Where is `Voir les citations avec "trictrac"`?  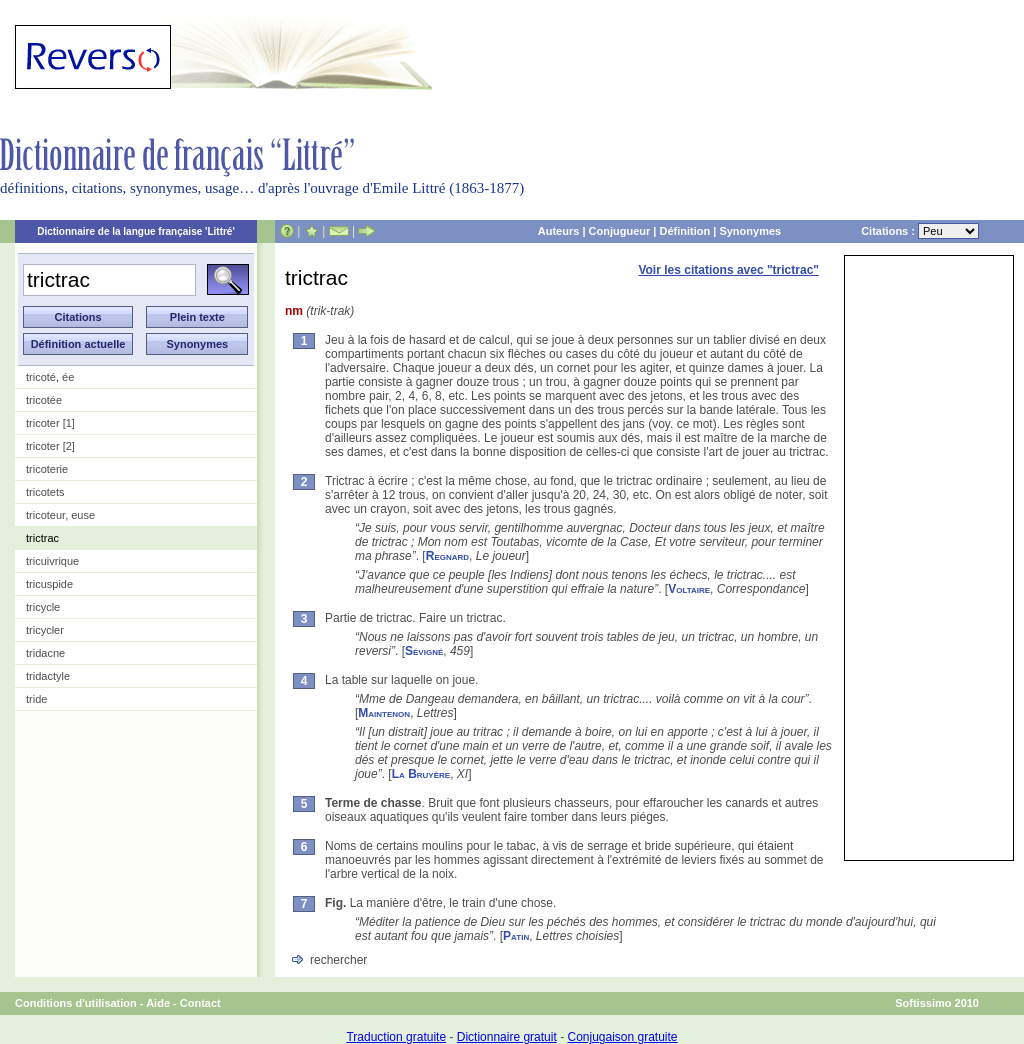 Voir les citations avec "trictrac" is located at coordinates (728, 270).